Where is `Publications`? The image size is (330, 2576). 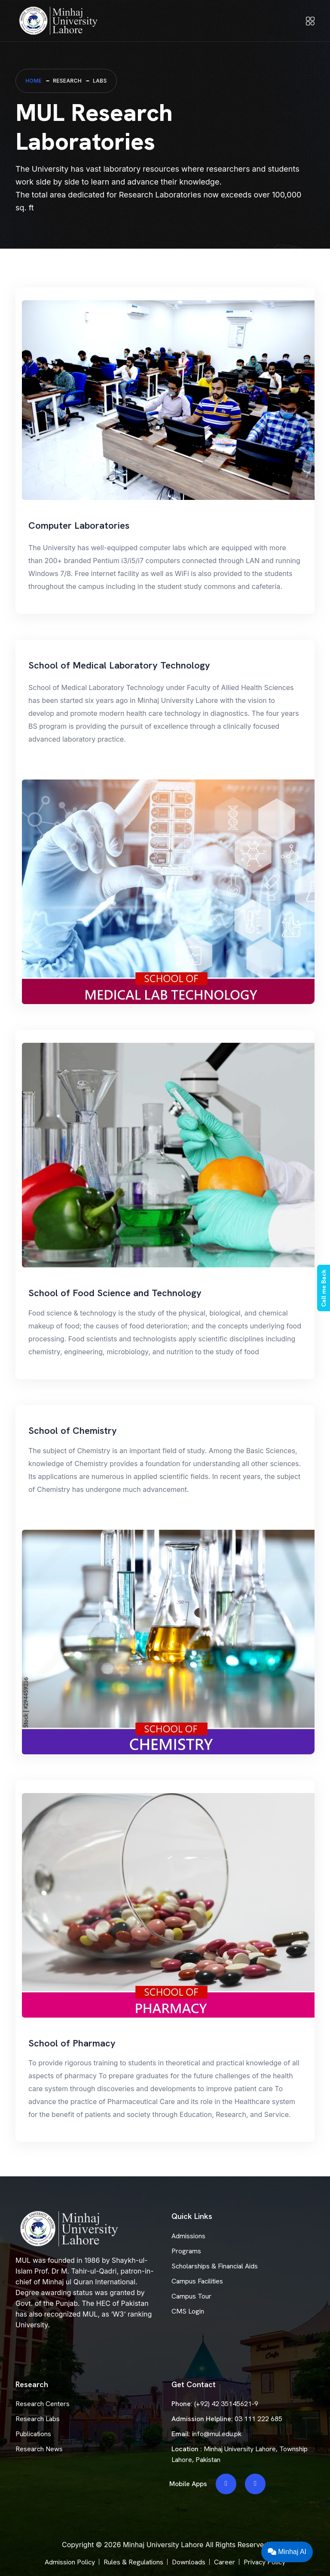
Publications is located at coordinates (33, 2433).